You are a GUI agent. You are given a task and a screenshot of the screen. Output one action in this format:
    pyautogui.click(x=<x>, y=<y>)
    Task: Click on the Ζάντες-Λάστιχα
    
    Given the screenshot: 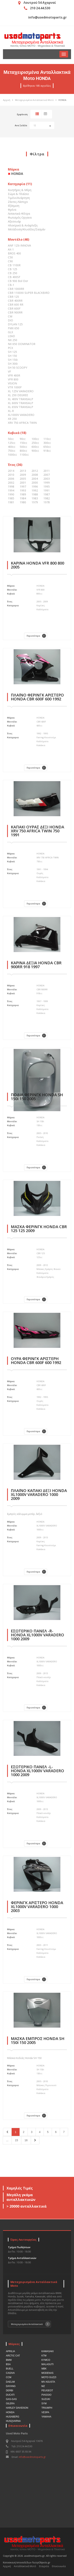 What is the action you would take?
    pyautogui.click(x=18, y=202)
    